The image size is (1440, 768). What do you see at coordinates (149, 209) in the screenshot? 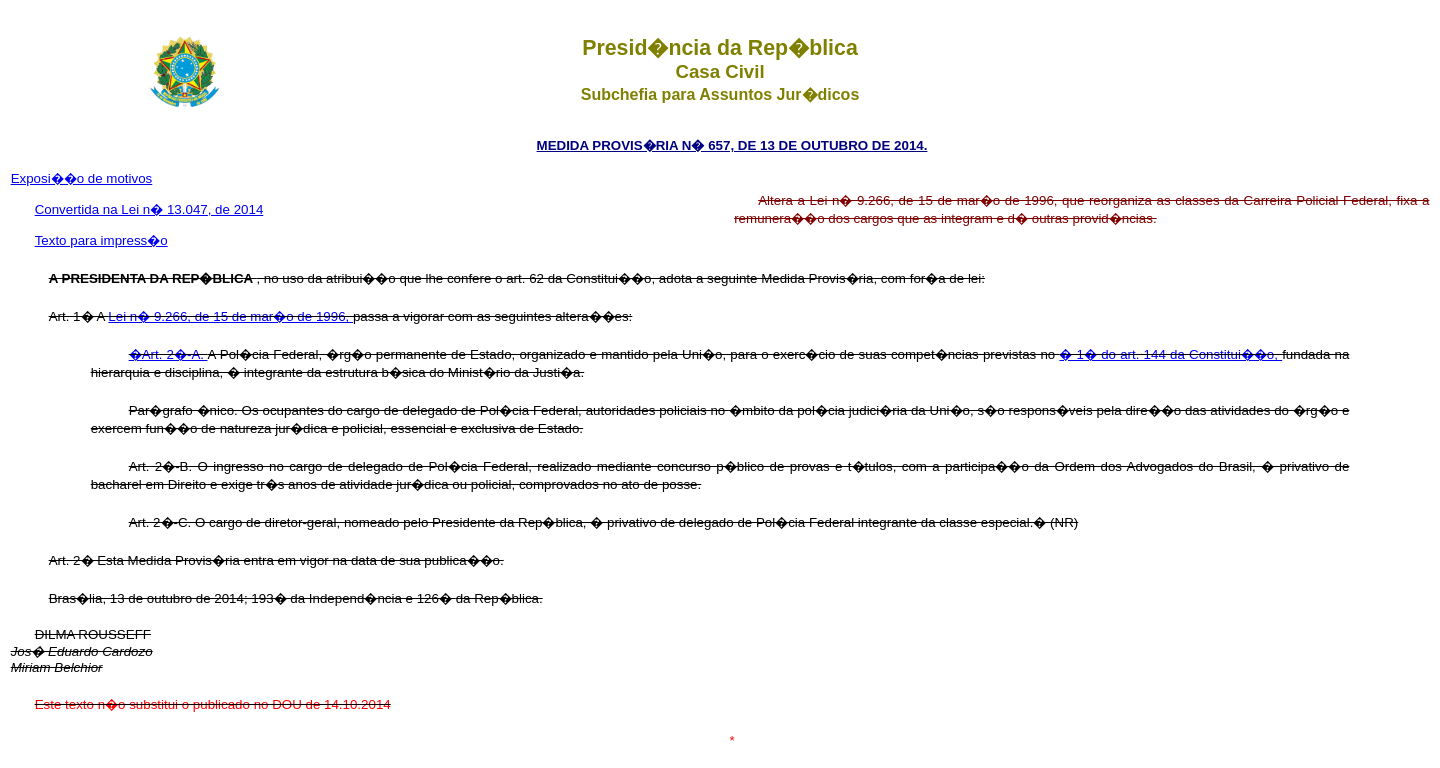
I see `Convertida na Lei n� 13.047, de 2014` at bounding box center [149, 209].